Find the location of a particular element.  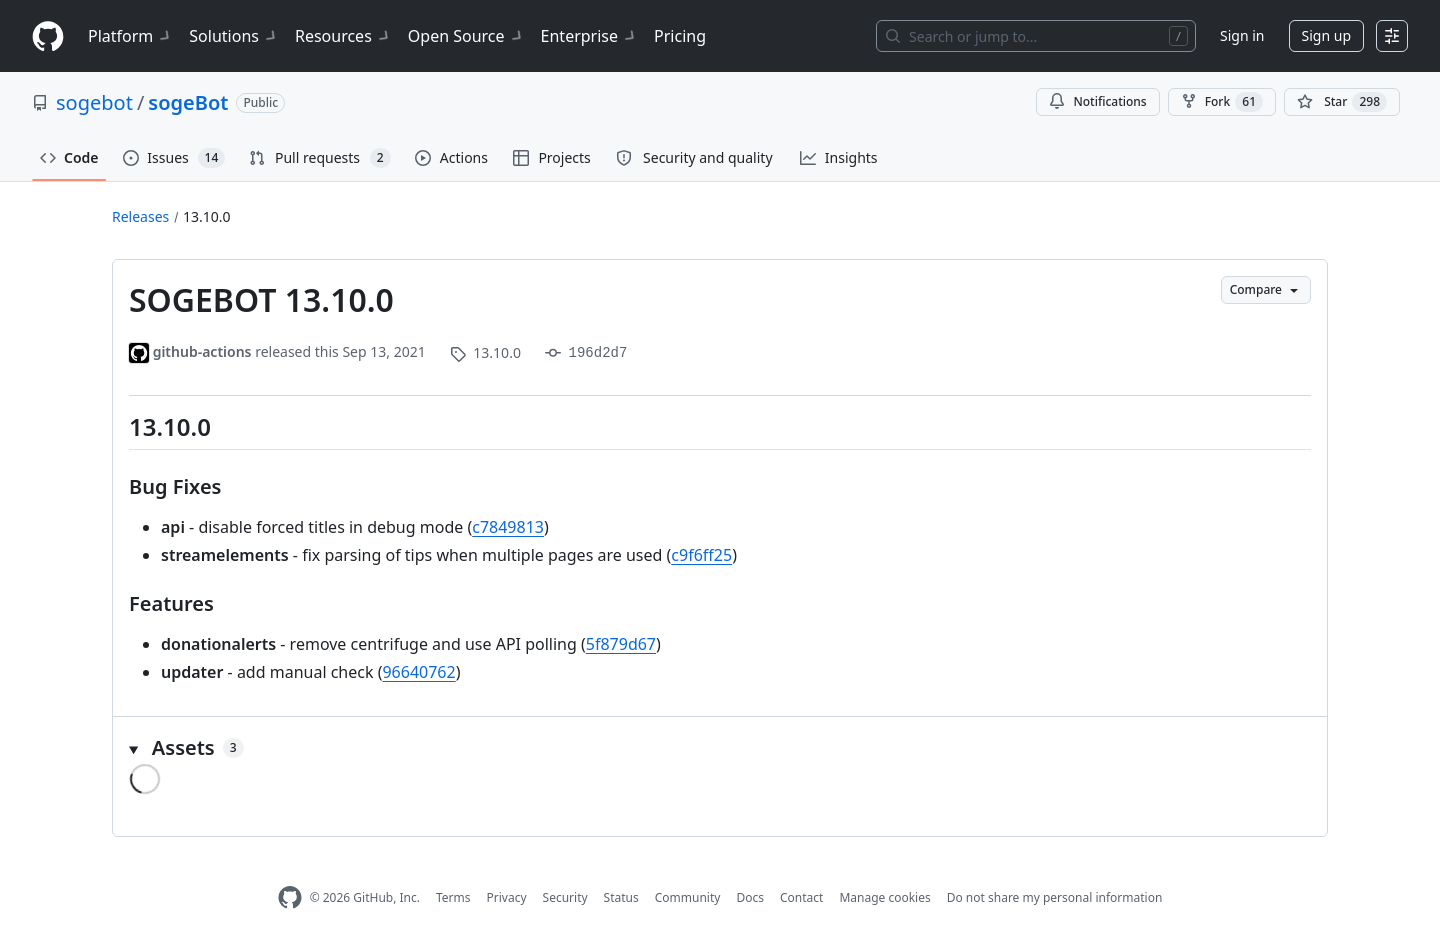

Fork is located at coordinates (1222, 102).